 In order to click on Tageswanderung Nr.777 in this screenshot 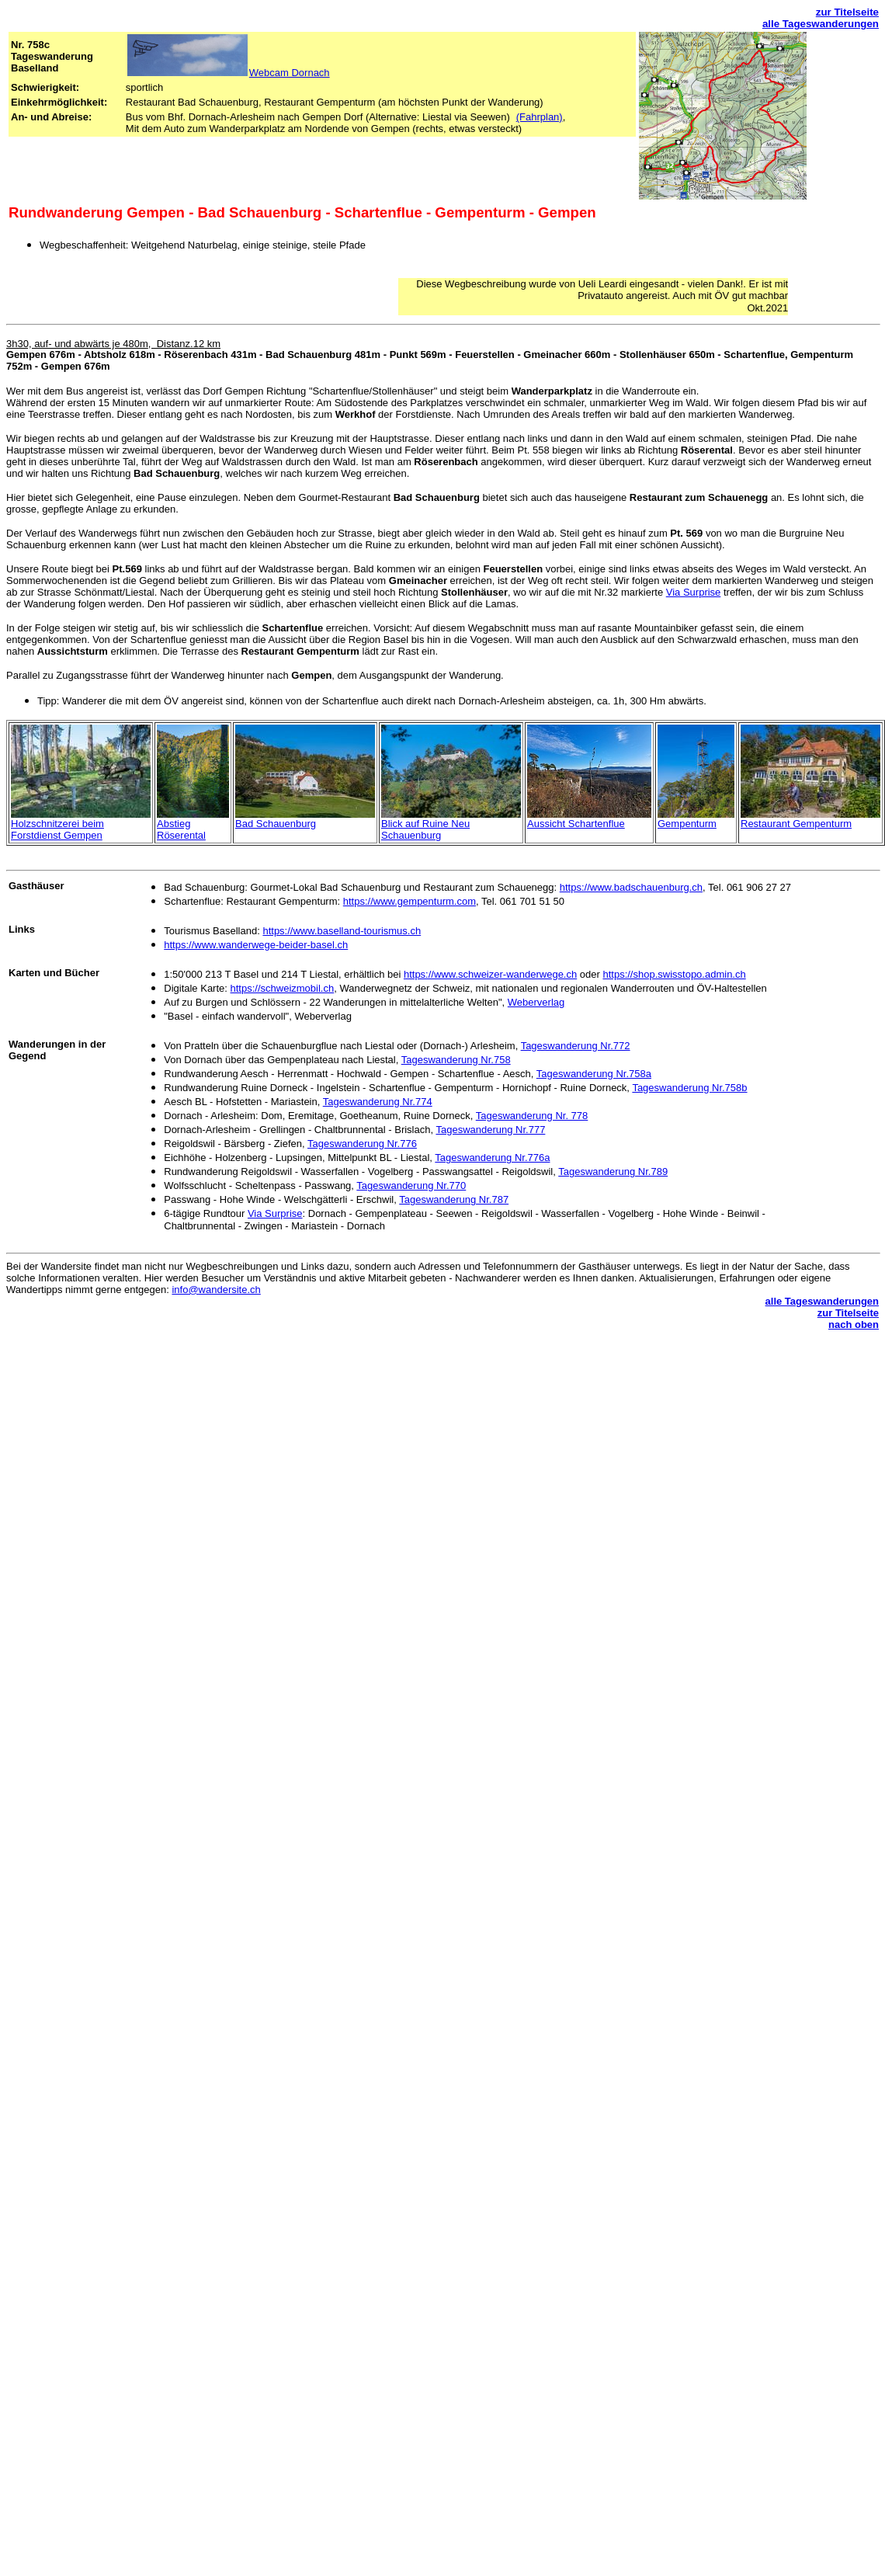, I will do `click(490, 1129)`.